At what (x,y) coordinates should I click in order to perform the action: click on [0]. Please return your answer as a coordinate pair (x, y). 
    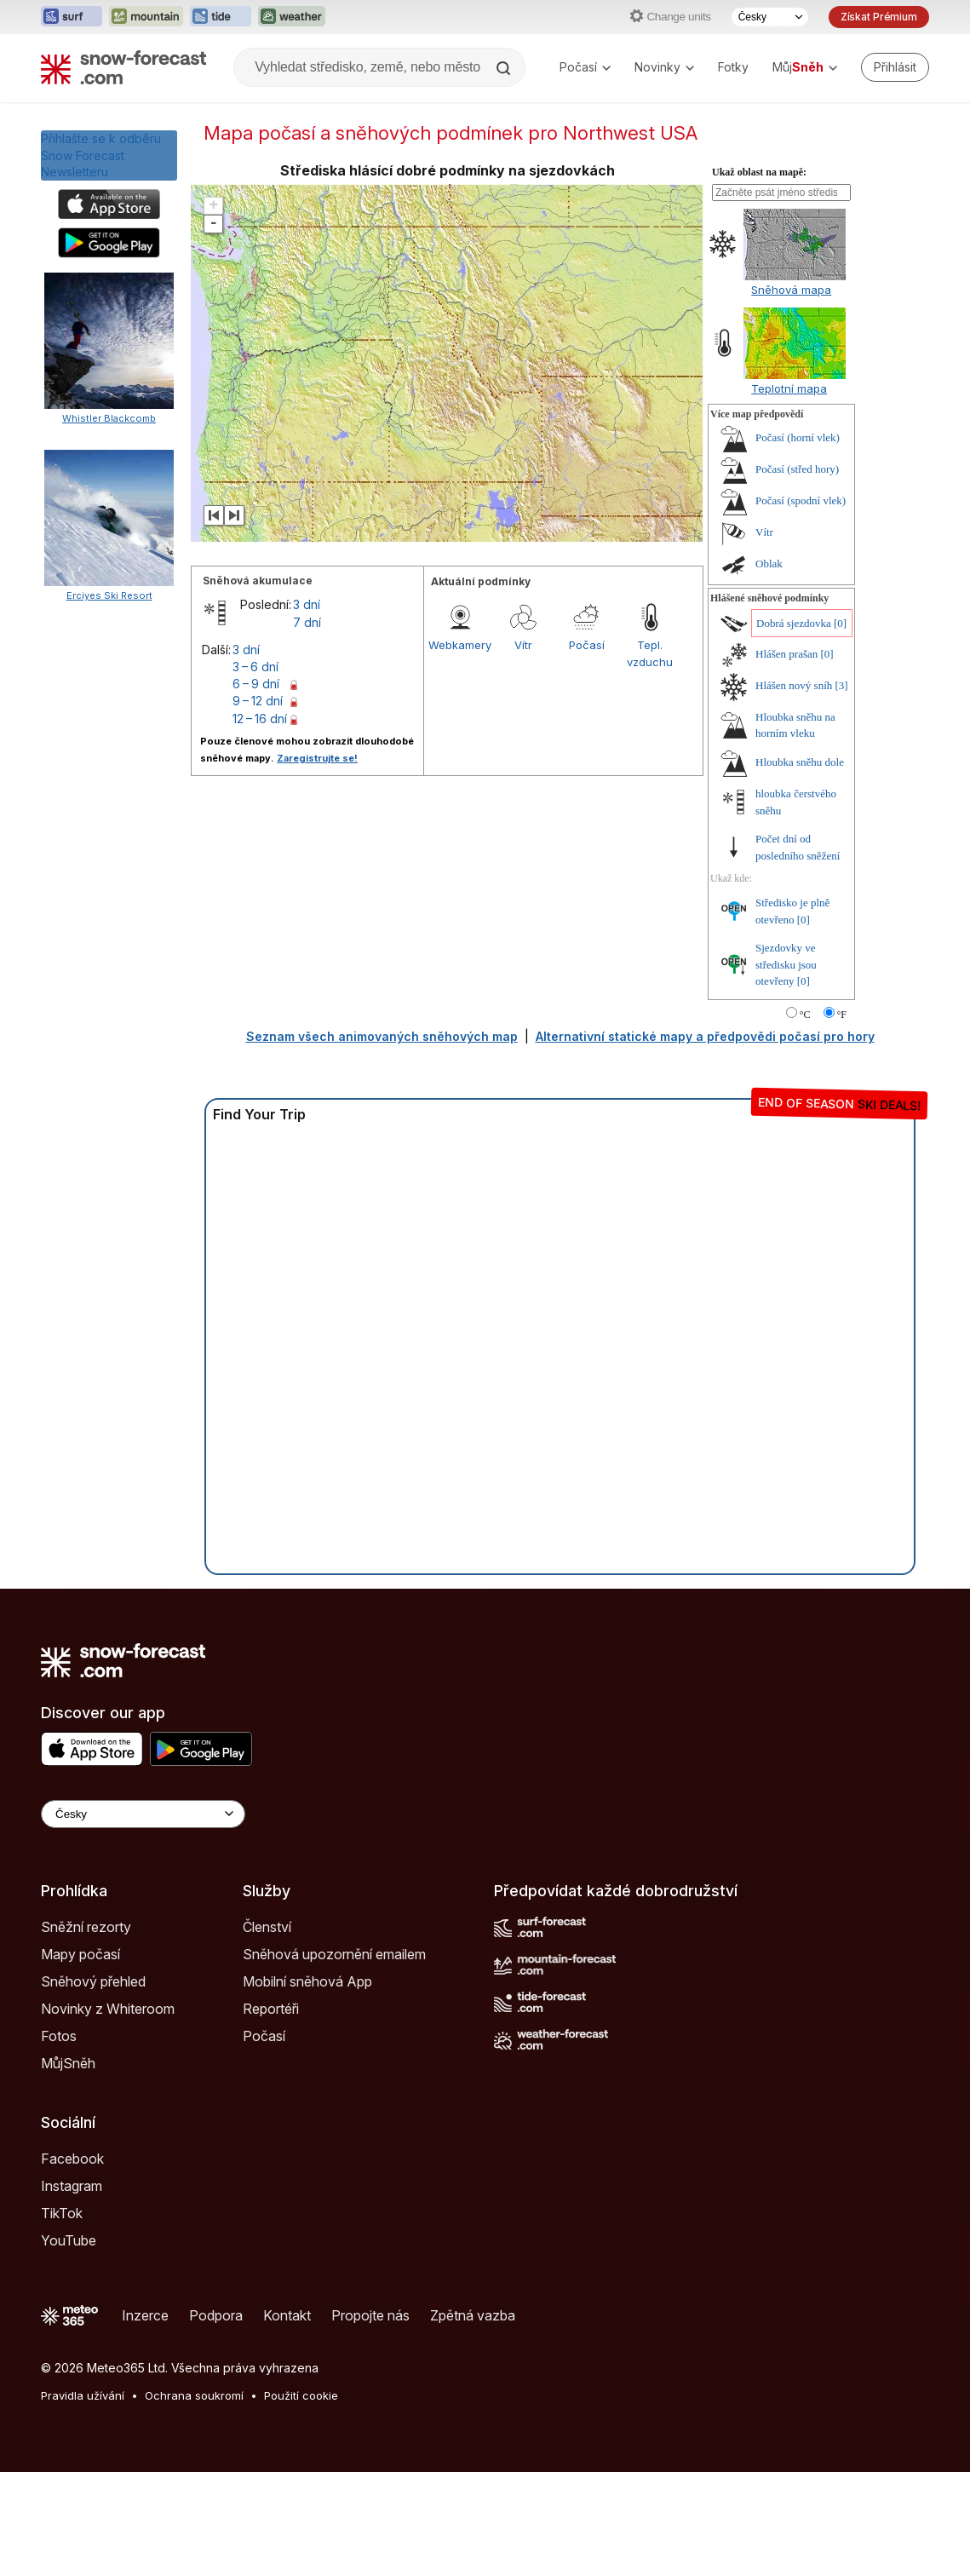
    Looking at the image, I should click on (840, 623).